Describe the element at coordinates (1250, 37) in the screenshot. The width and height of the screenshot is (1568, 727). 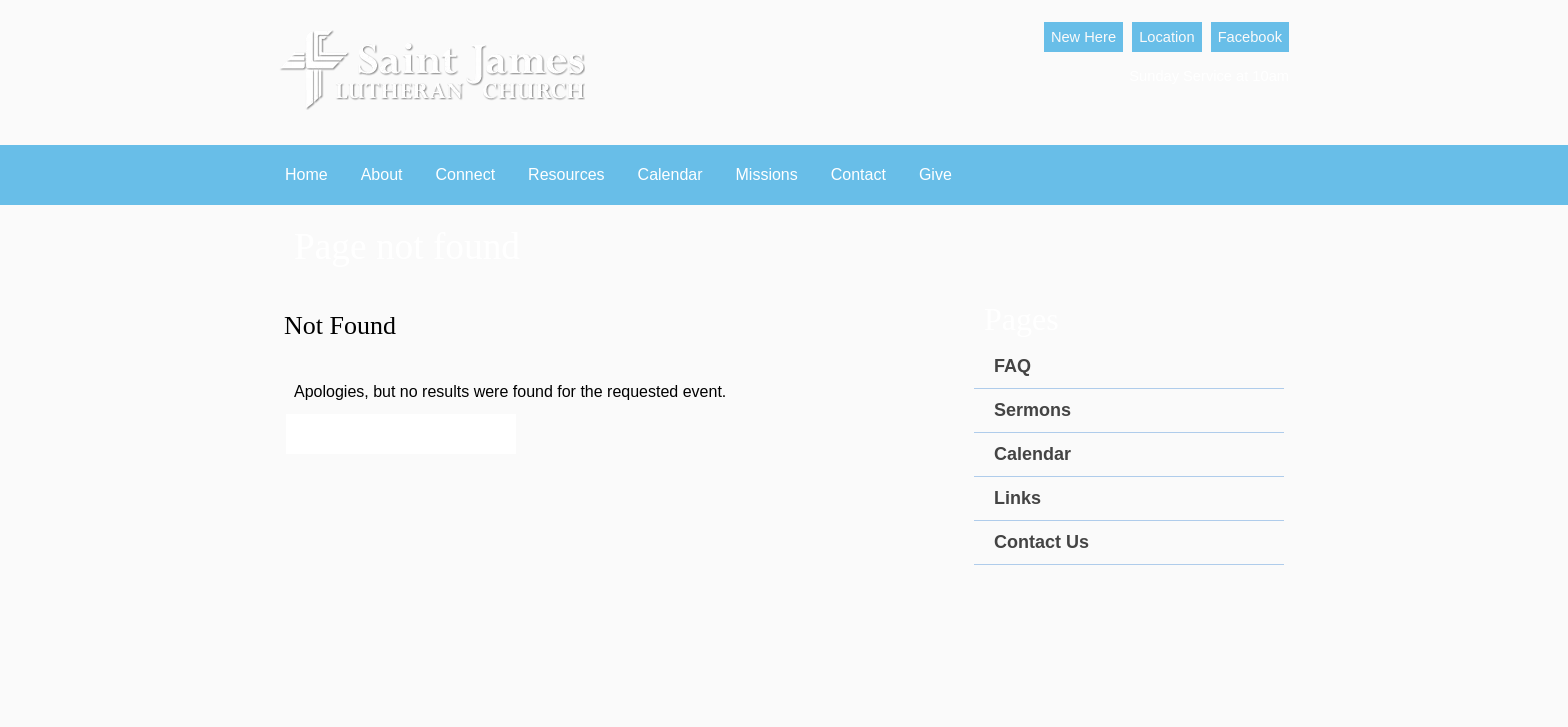
I see `Facebook` at that location.